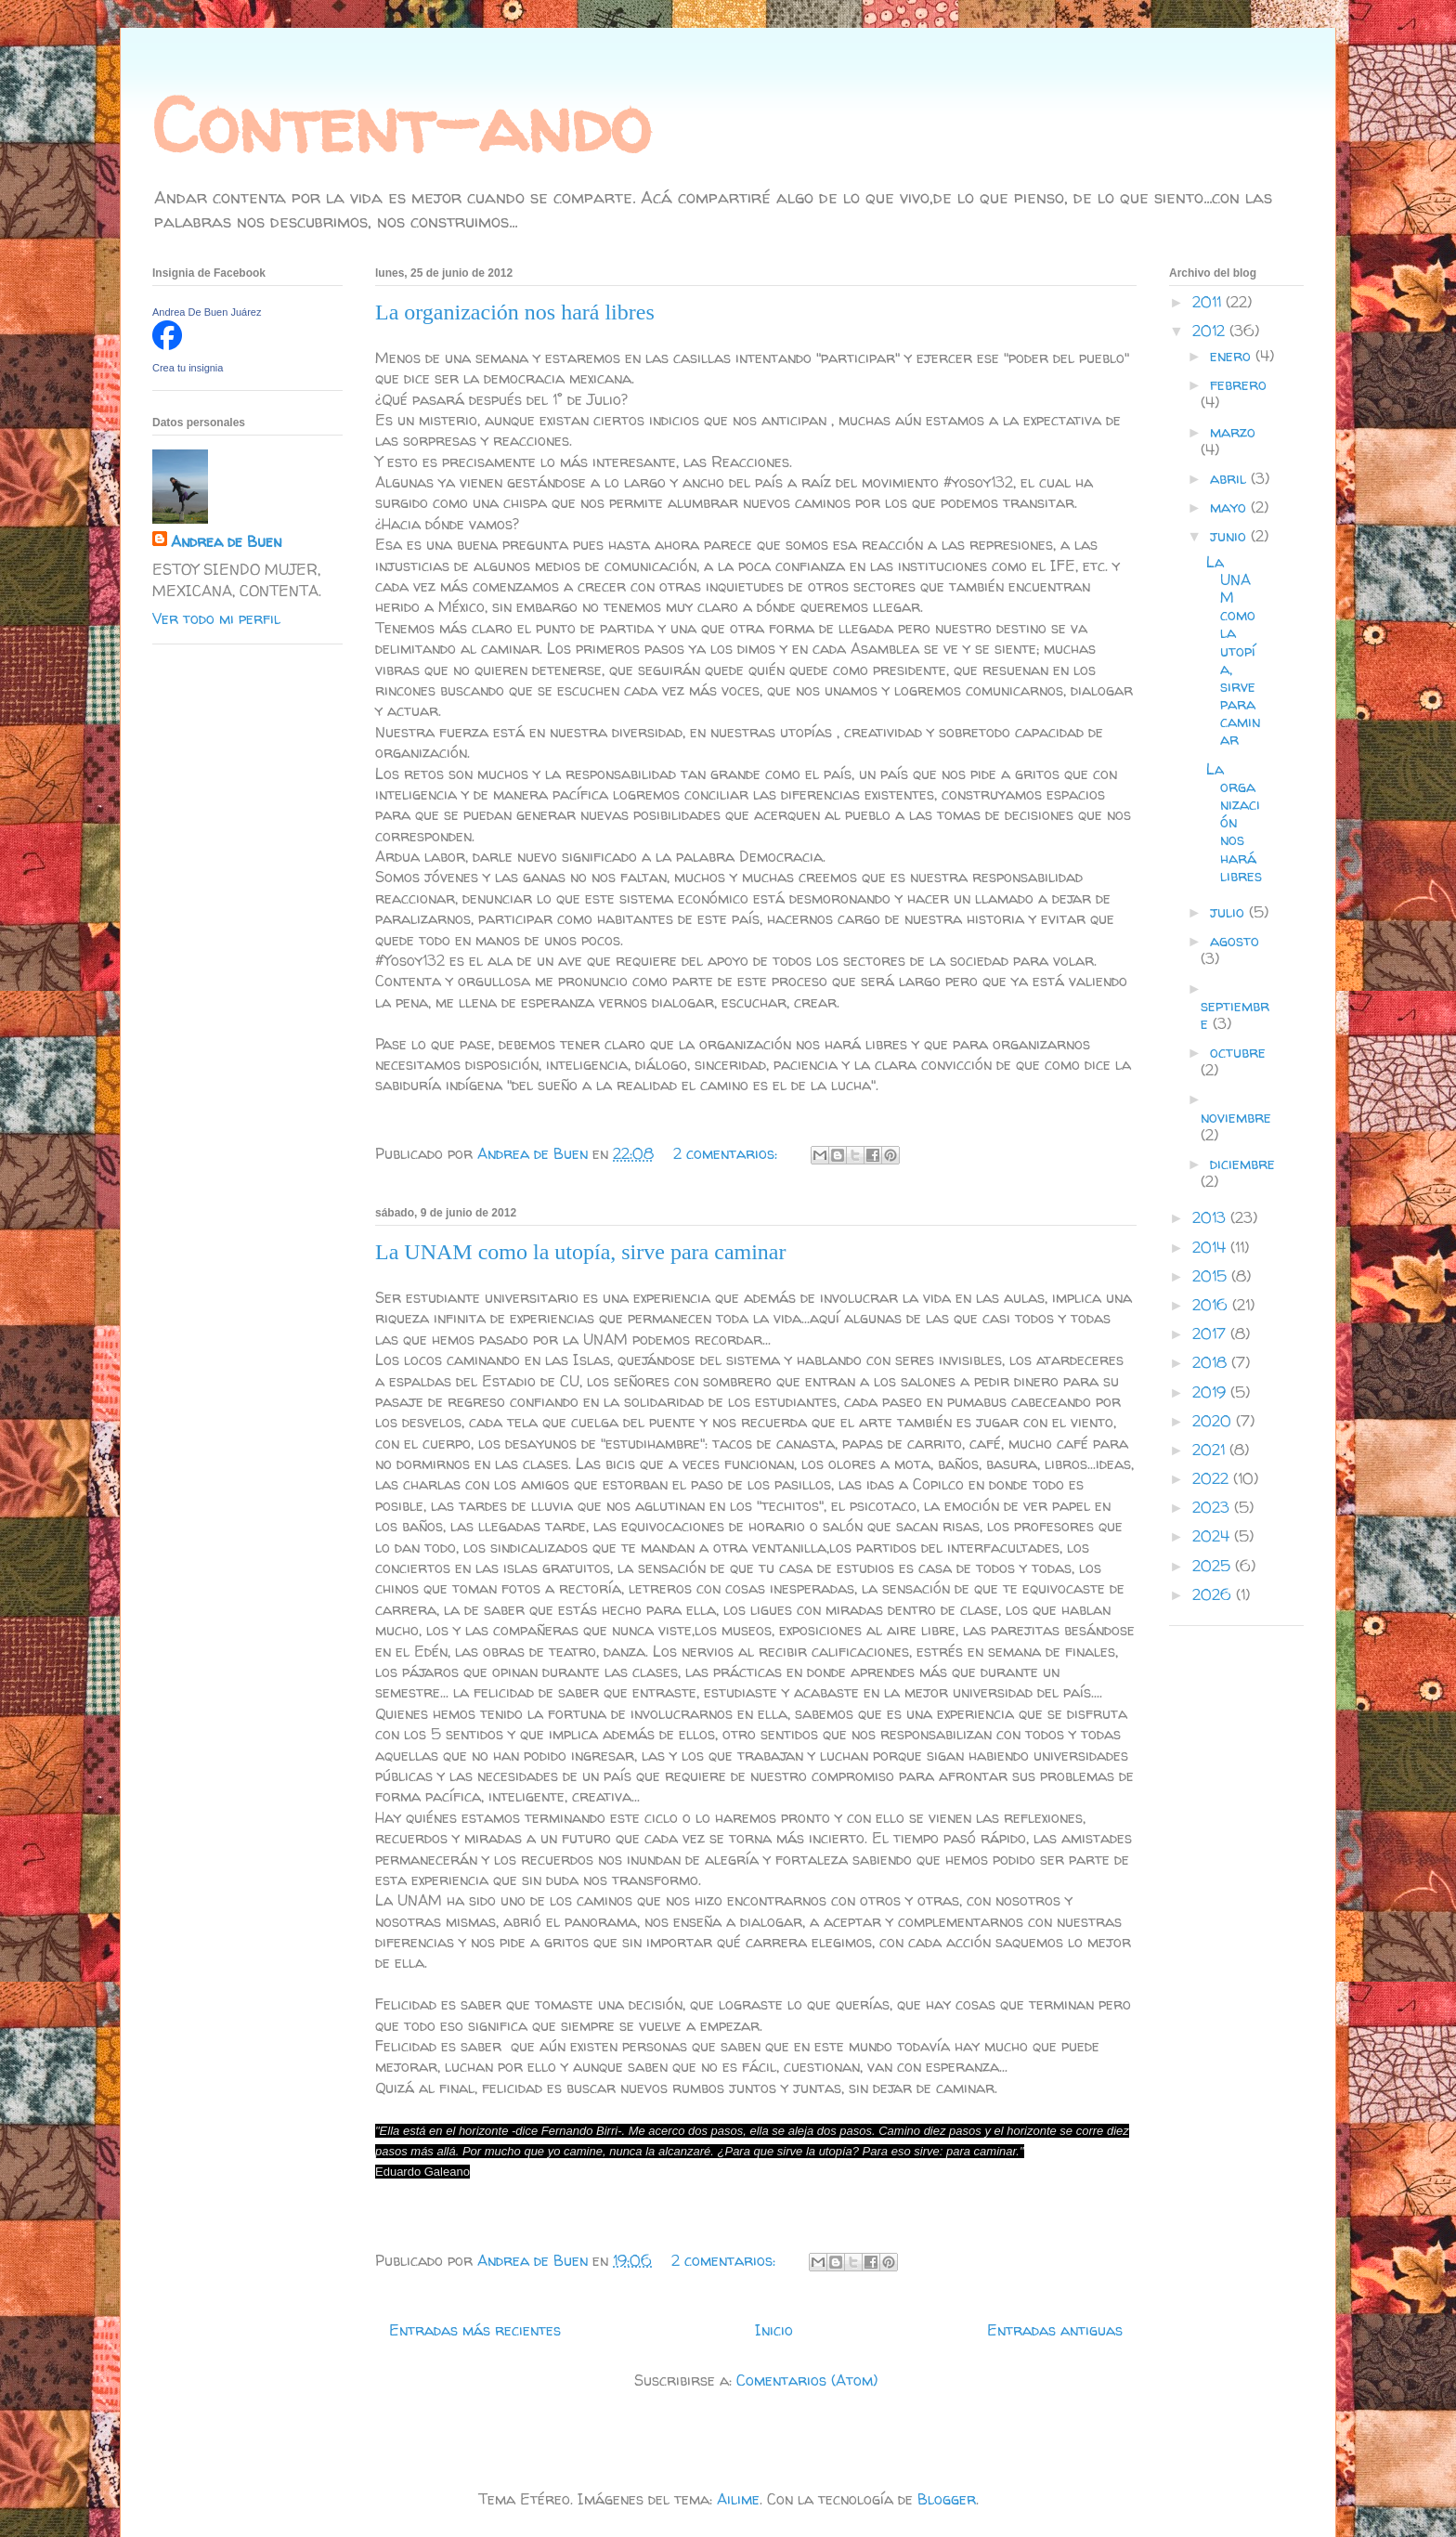 The width and height of the screenshot is (1456, 2537). Describe the element at coordinates (401, 125) in the screenshot. I see `Content-ando` at that location.